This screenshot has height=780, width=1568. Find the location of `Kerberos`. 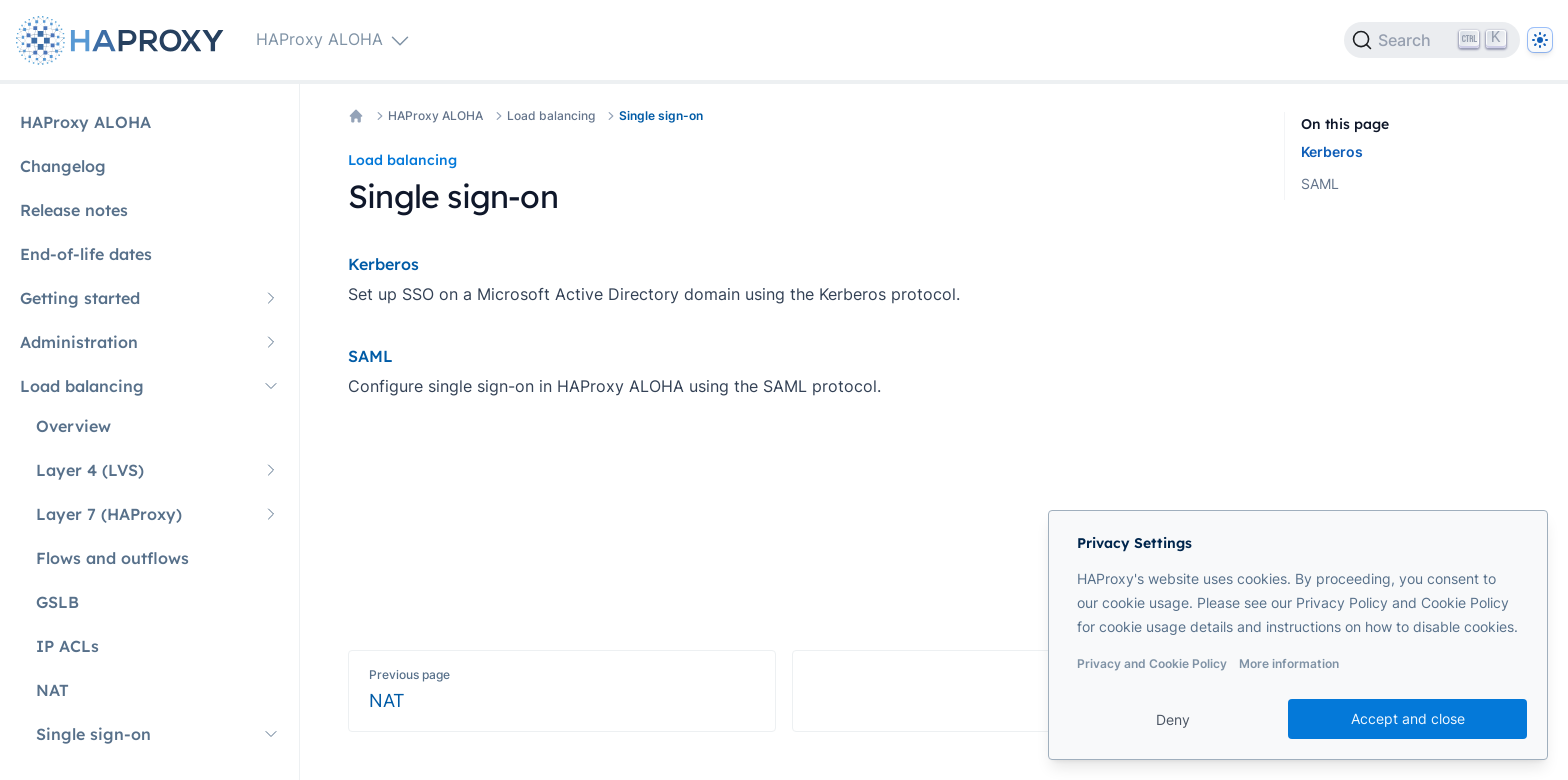

Kerberos is located at coordinates (1332, 151).